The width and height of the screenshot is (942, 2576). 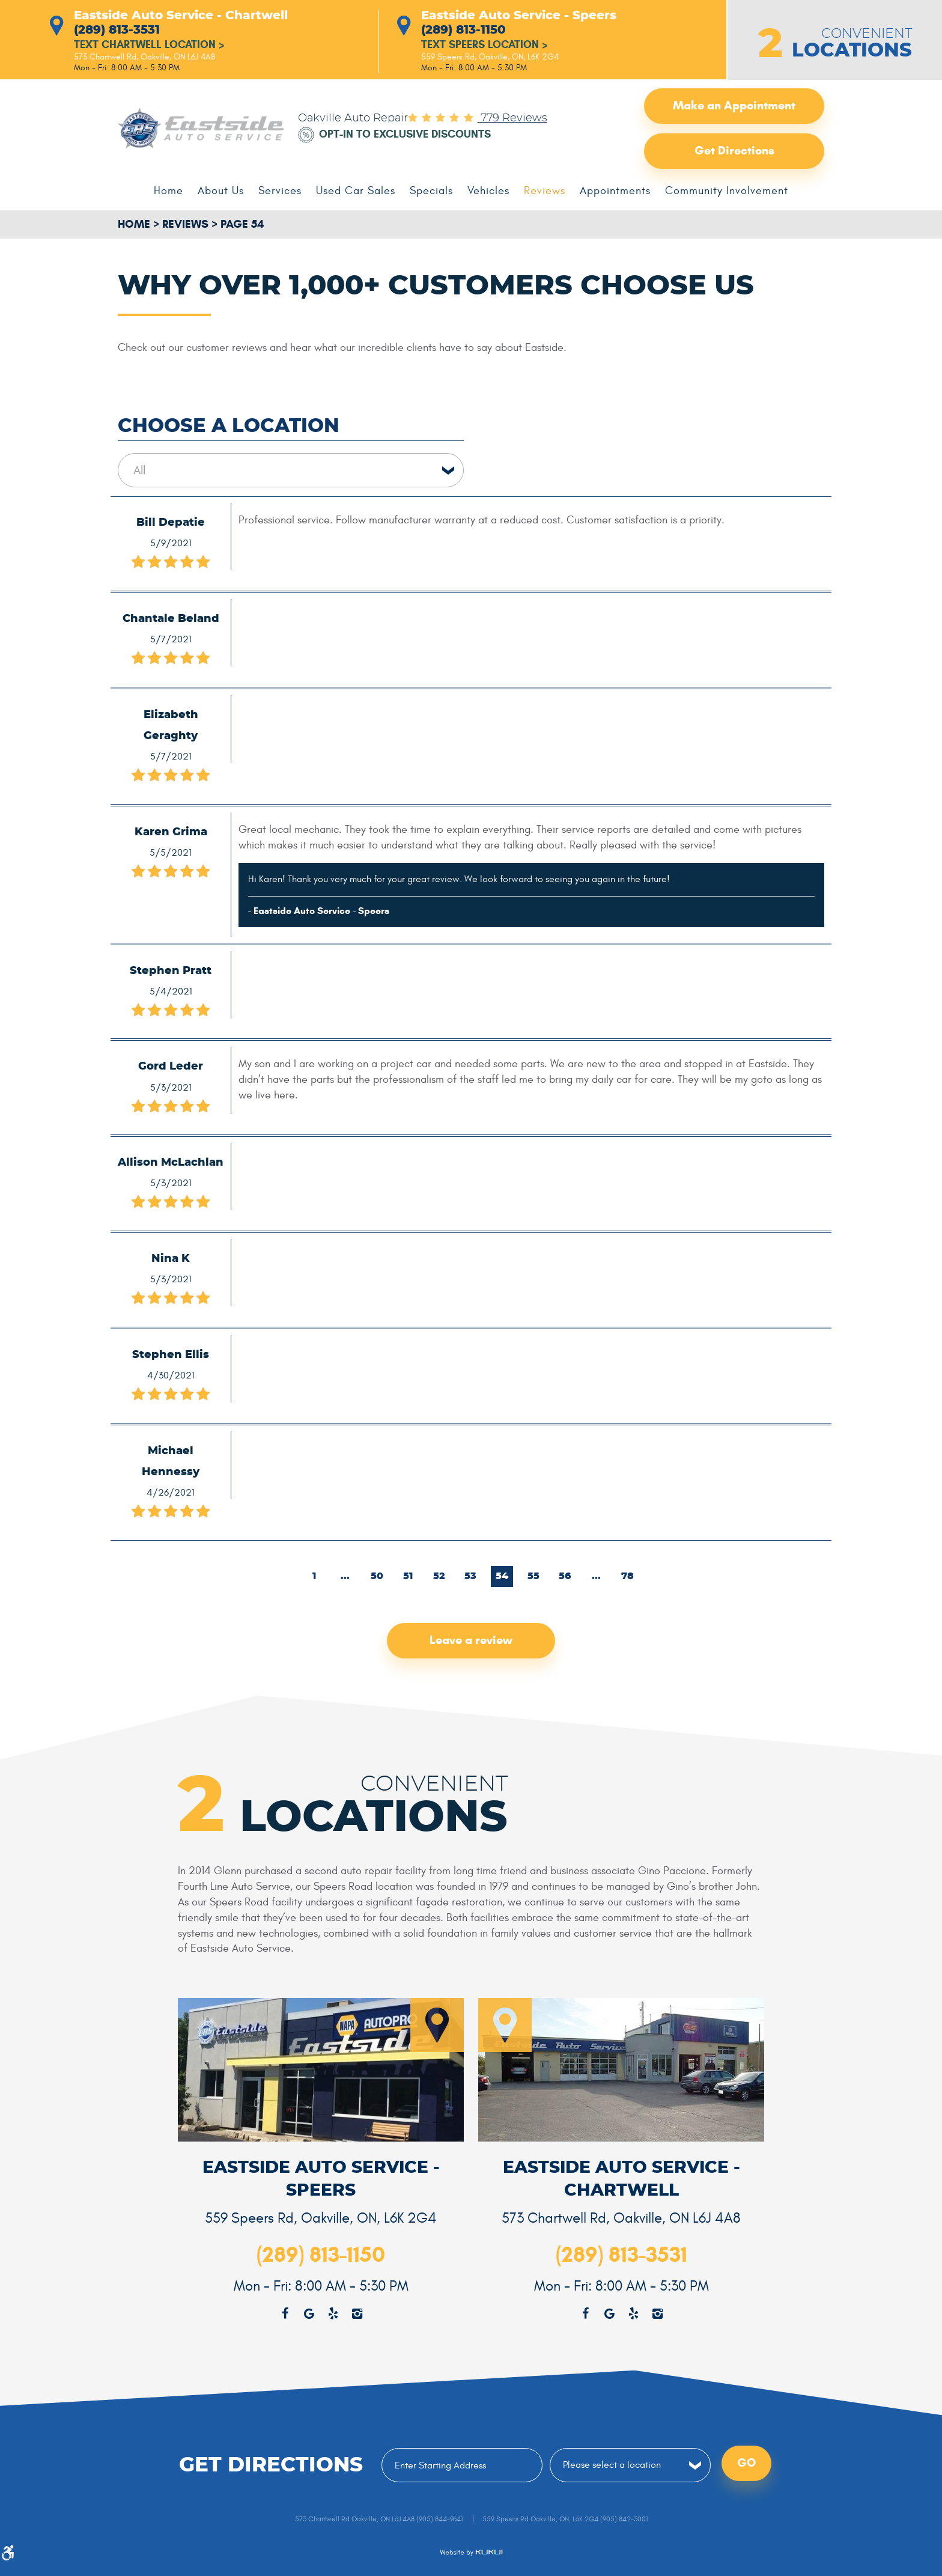 What do you see at coordinates (609, 2314) in the screenshot?
I see `Google` at bounding box center [609, 2314].